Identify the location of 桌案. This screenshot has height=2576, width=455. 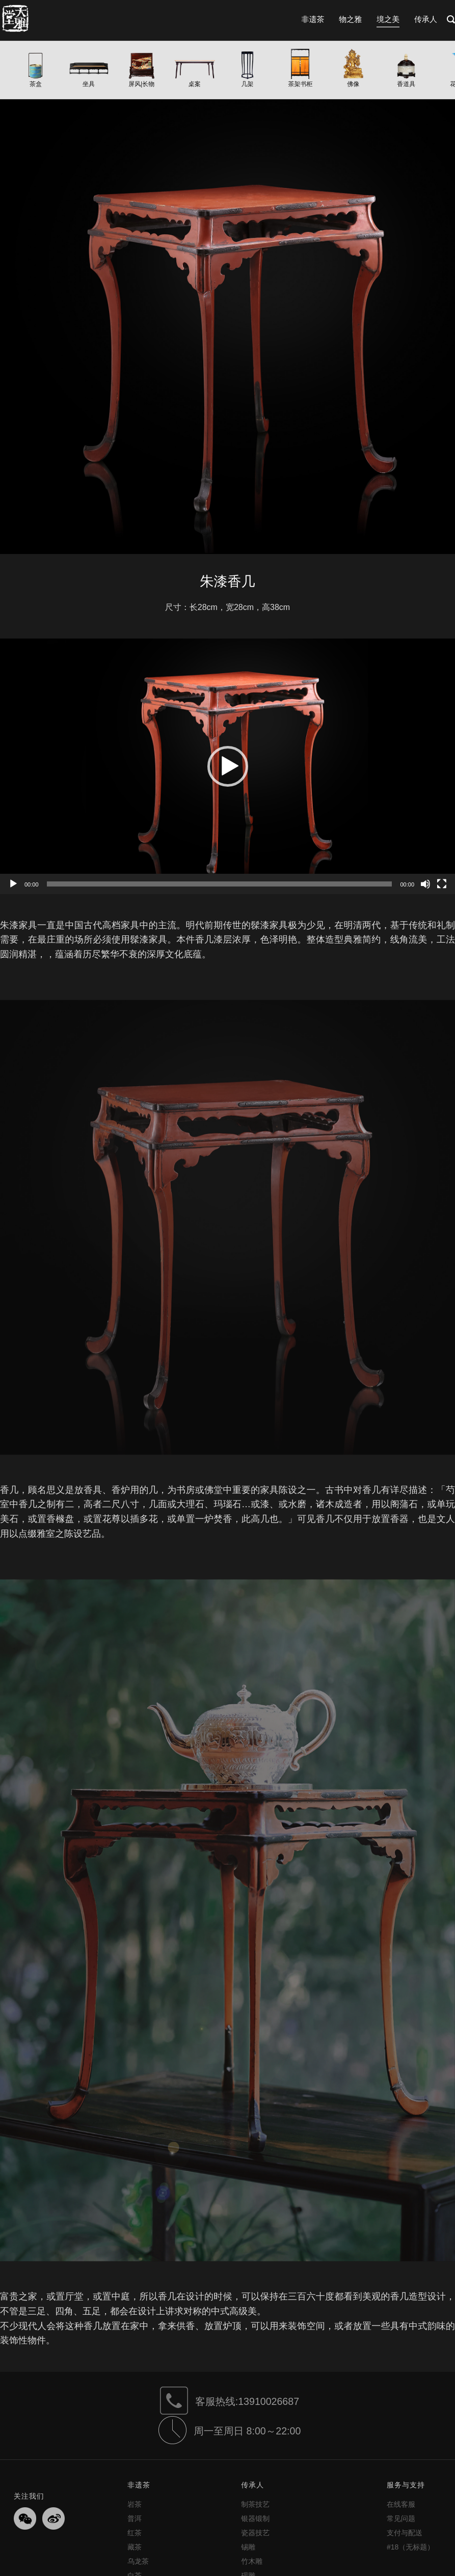
(195, 83).